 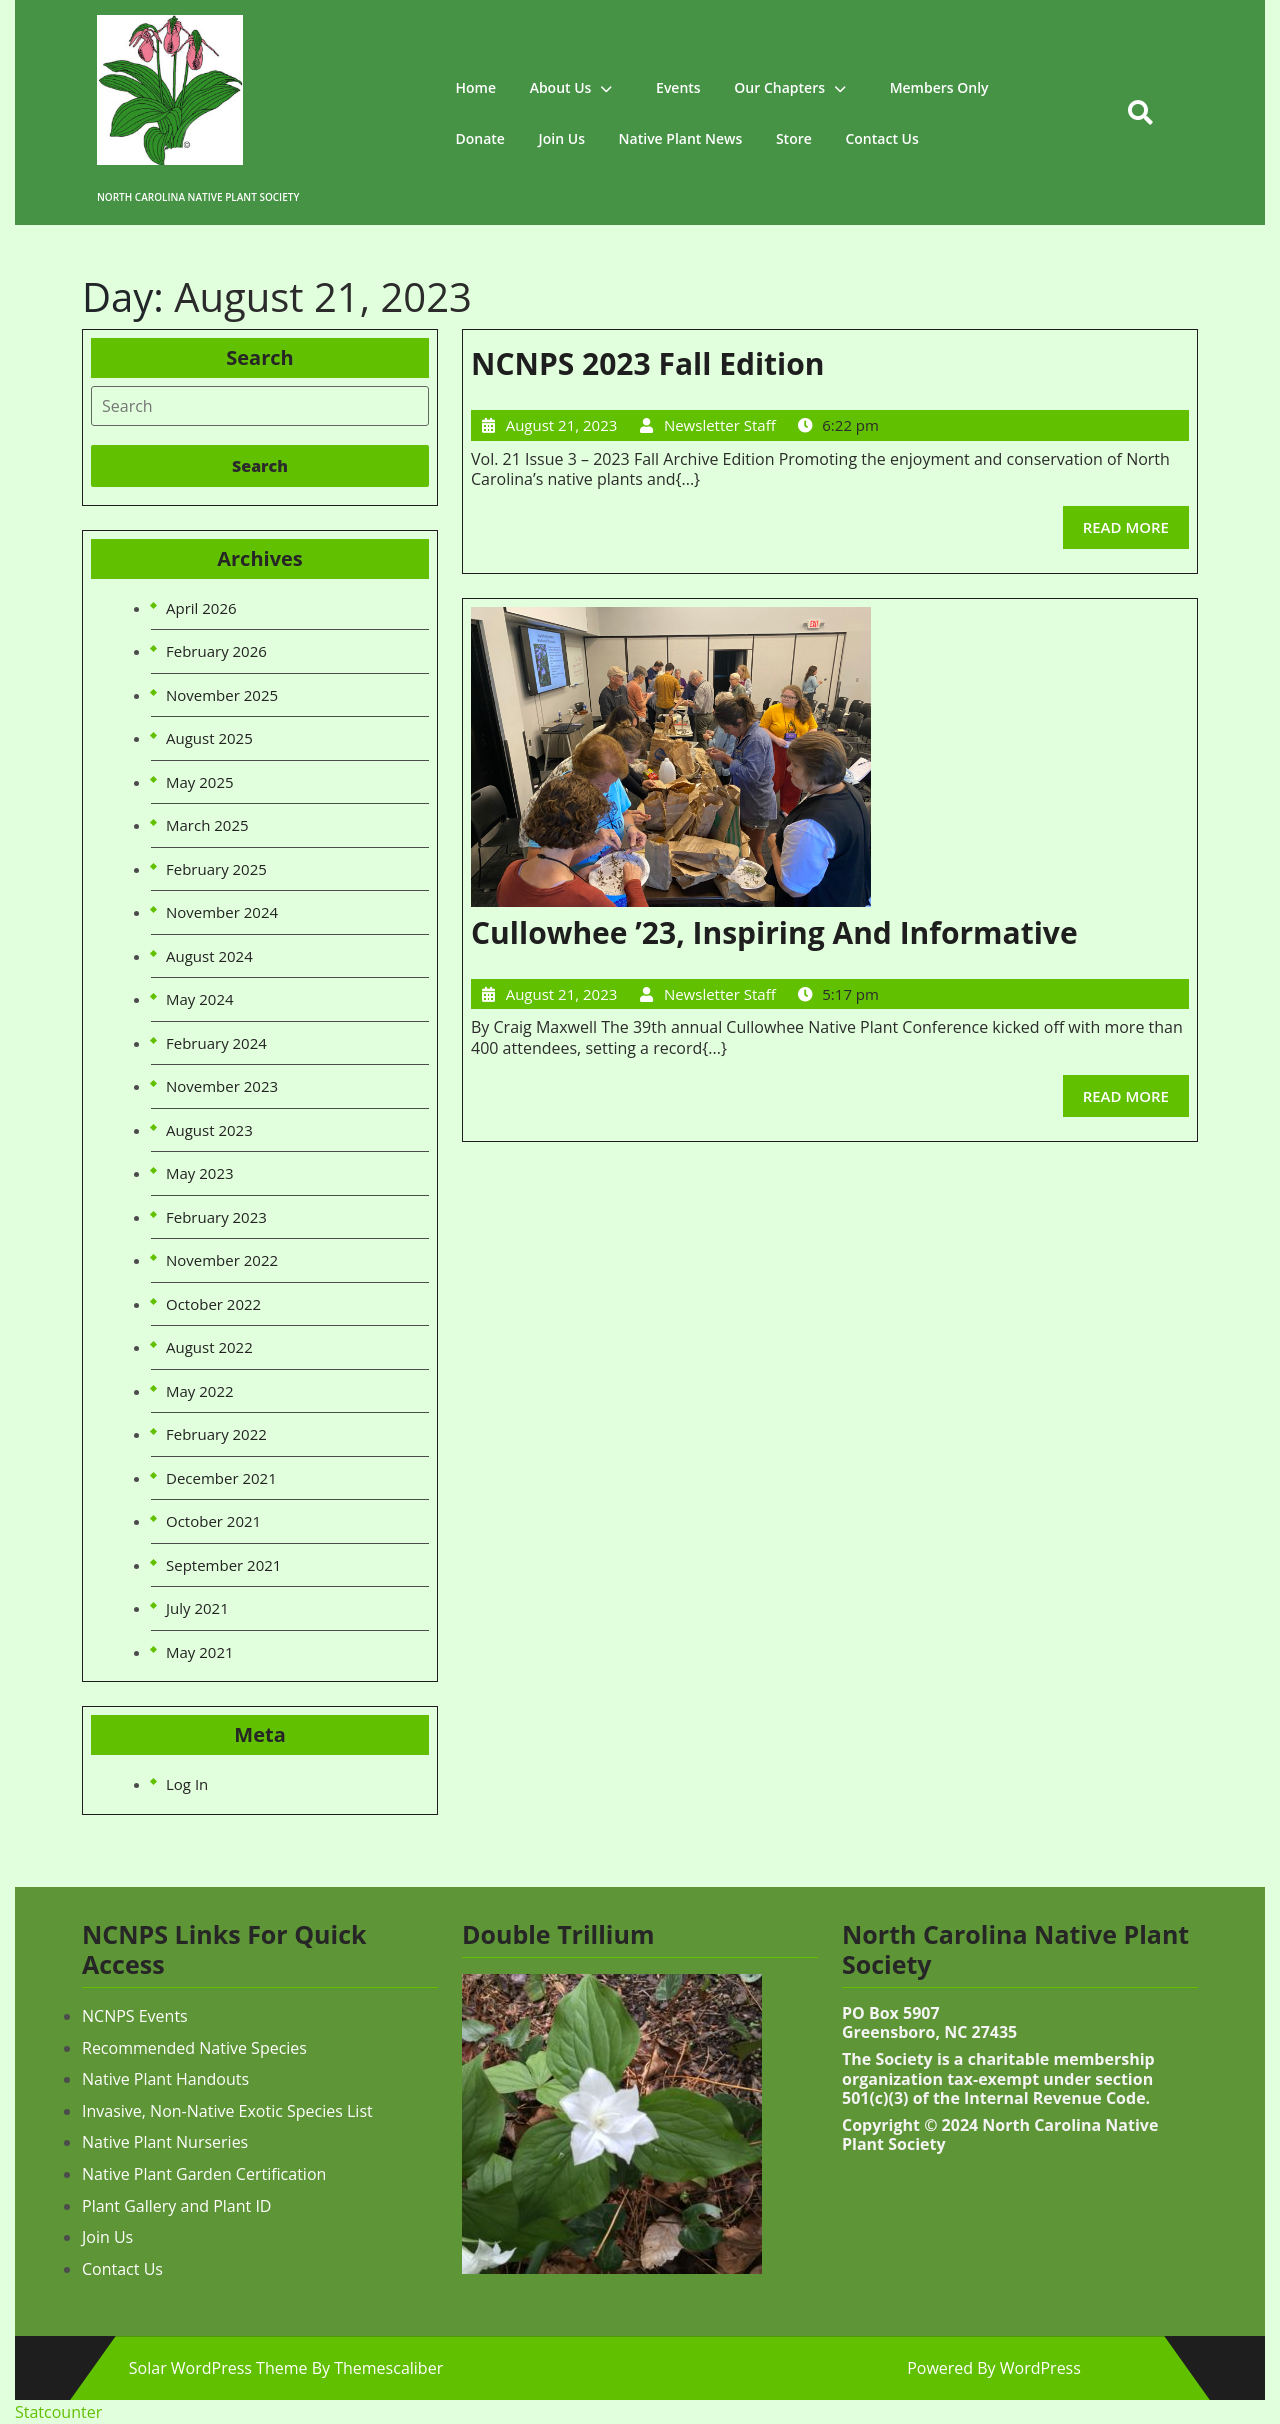 What do you see at coordinates (209, 956) in the screenshot?
I see `August 2024` at bounding box center [209, 956].